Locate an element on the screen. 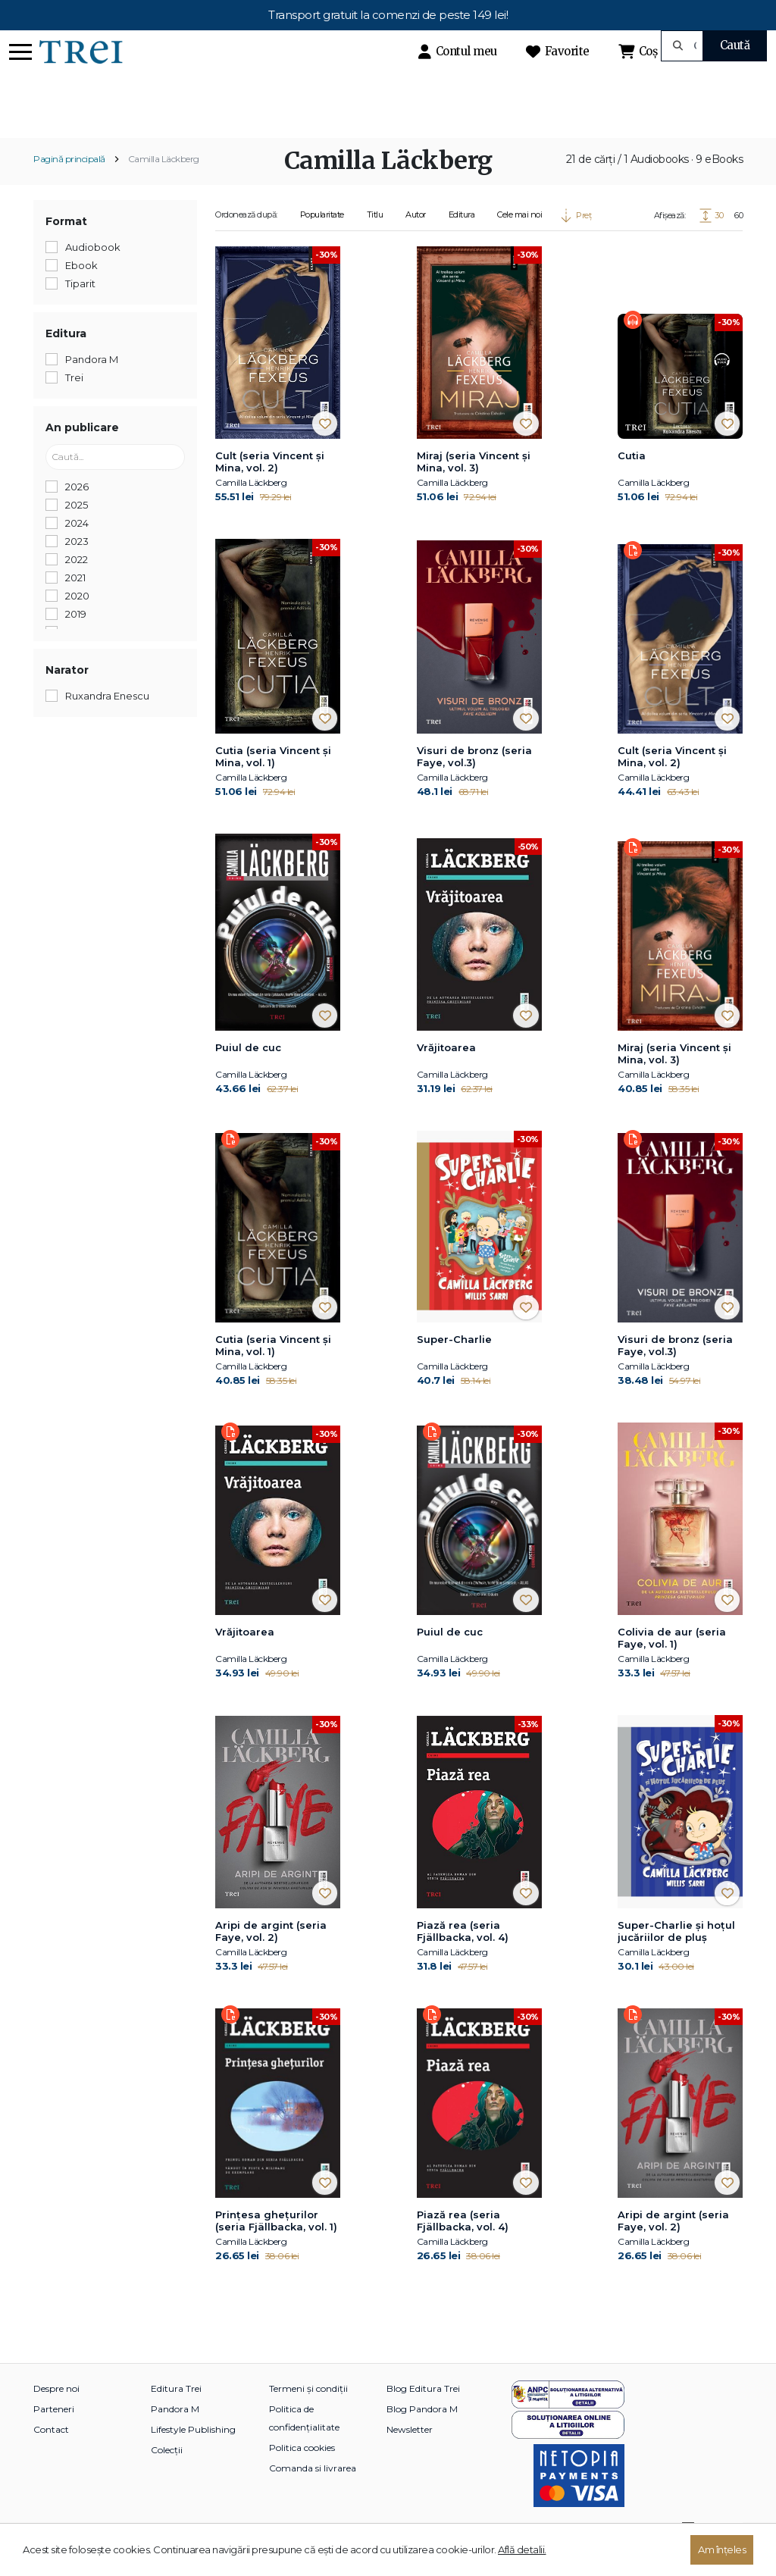 The height and width of the screenshot is (2576, 776). Lifestyle Publishing is located at coordinates (193, 2455).